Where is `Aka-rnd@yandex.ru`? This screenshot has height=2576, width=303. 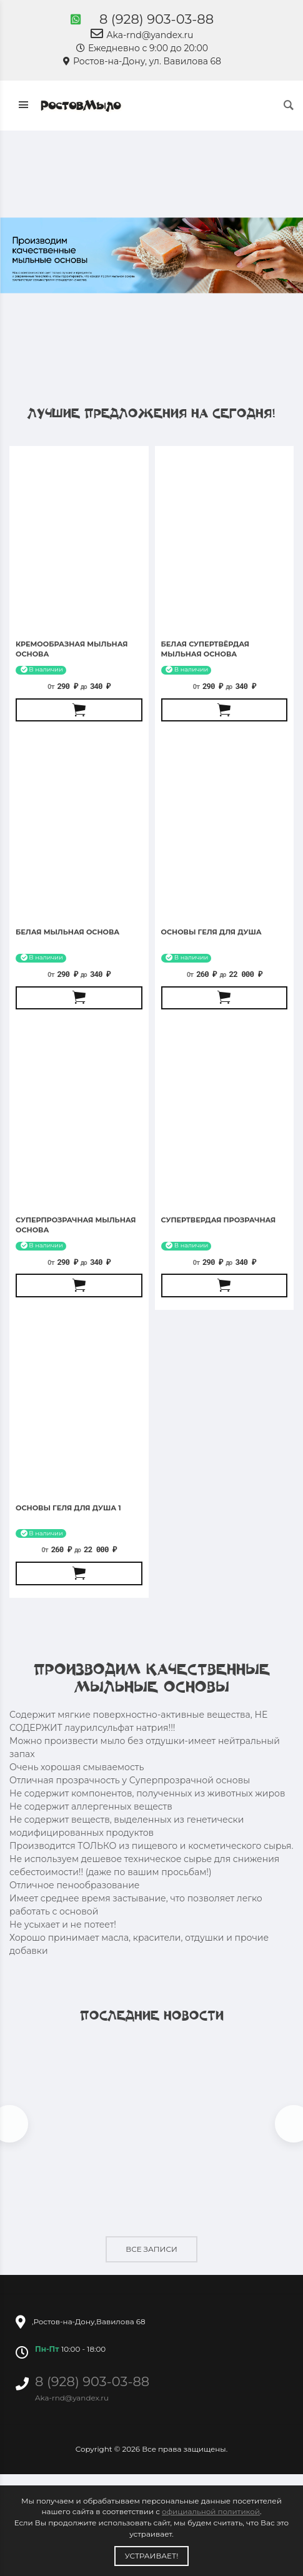
Aka-rnd@yandex.ru is located at coordinates (142, 35).